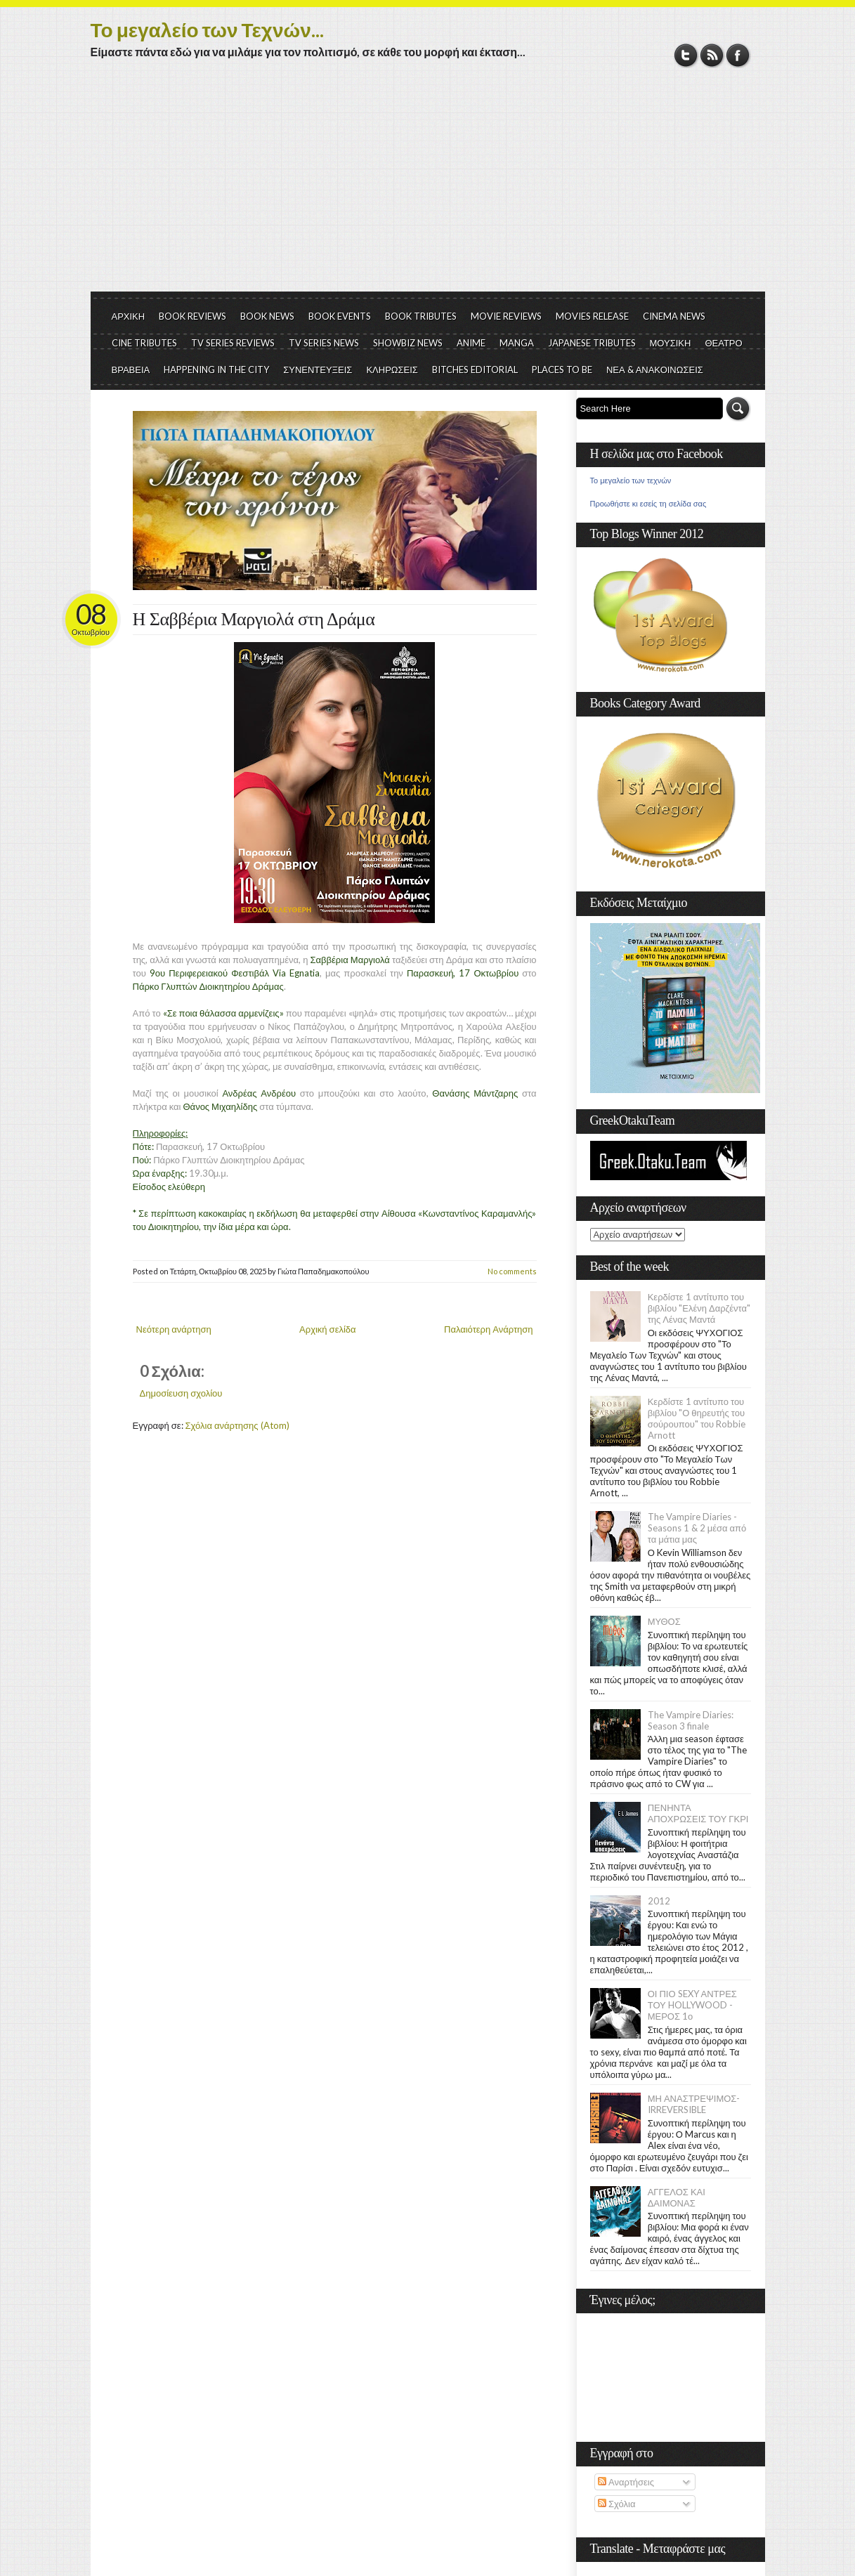  I want to click on [Advertisement], so click(428, 186).